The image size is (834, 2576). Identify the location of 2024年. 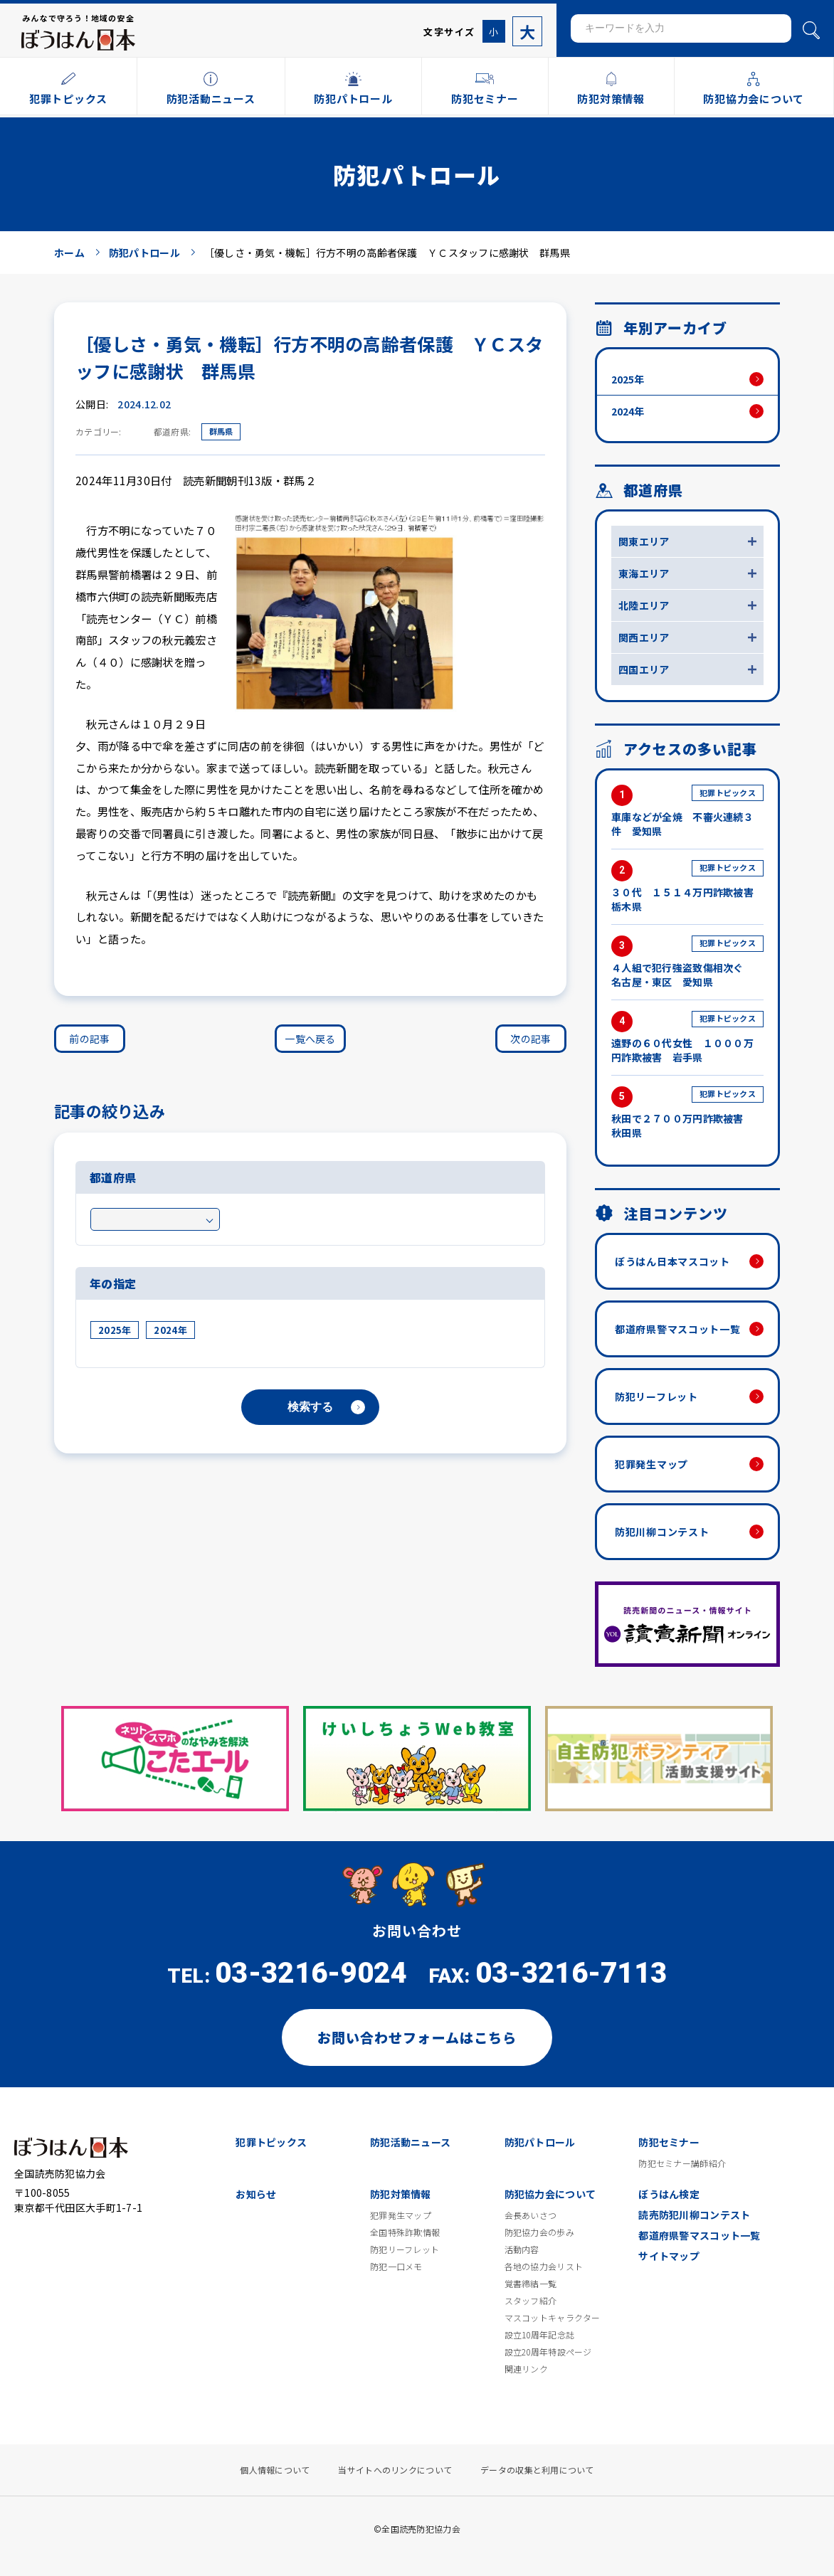
(170, 1330).